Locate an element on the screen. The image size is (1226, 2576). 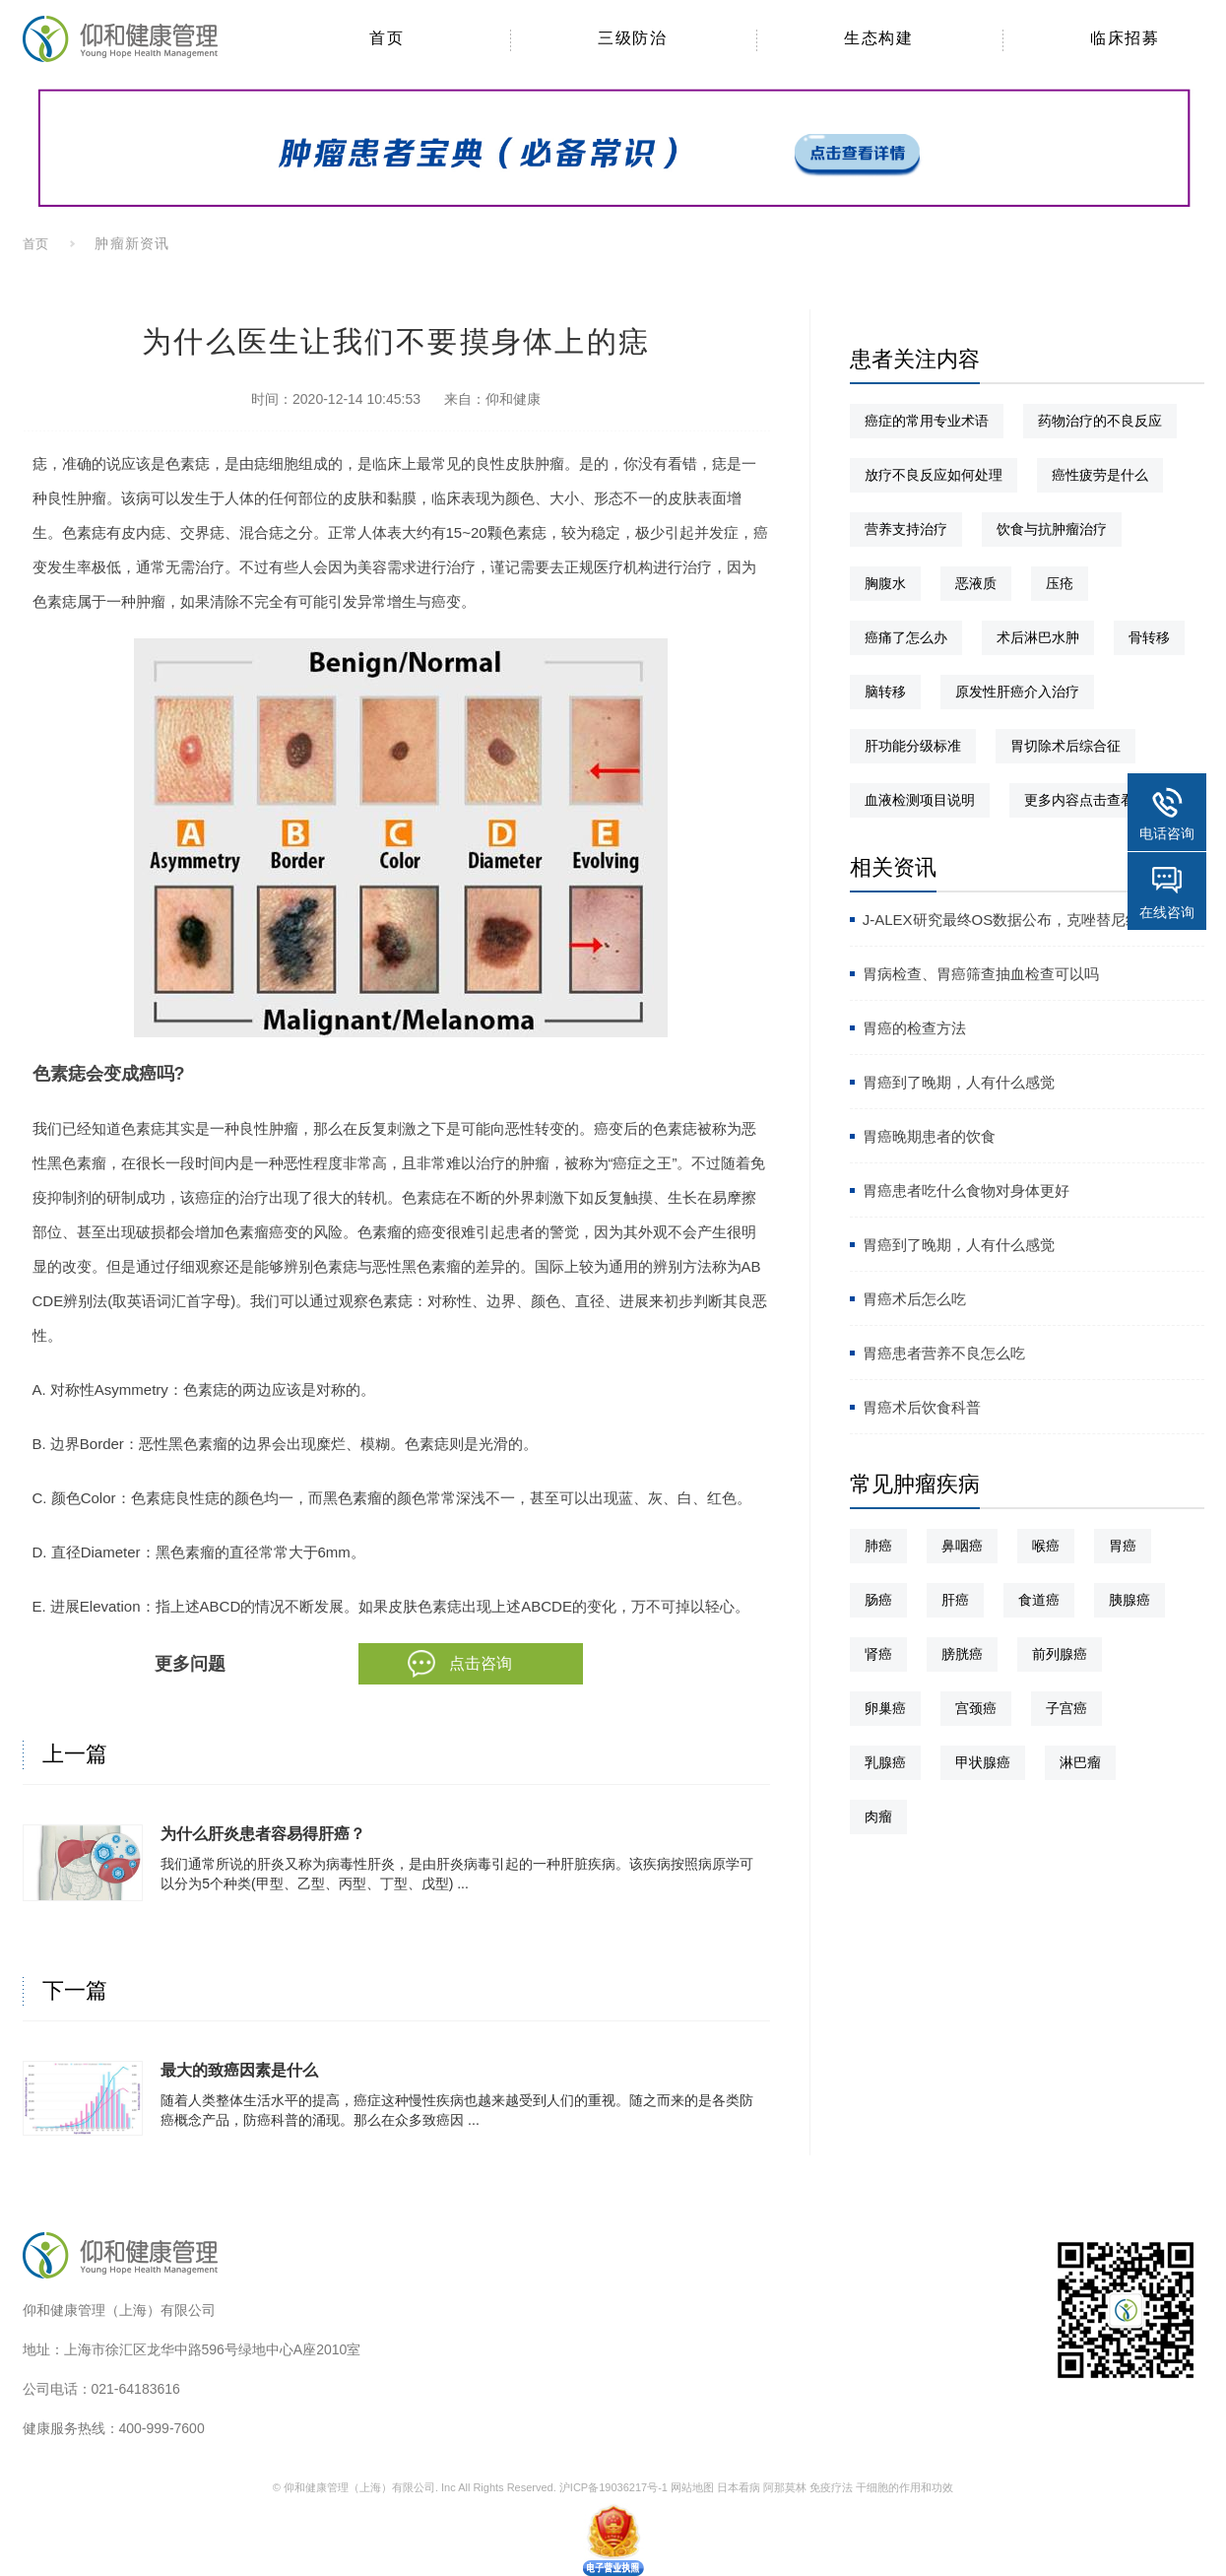
卵巢癌 is located at coordinates (885, 1708).